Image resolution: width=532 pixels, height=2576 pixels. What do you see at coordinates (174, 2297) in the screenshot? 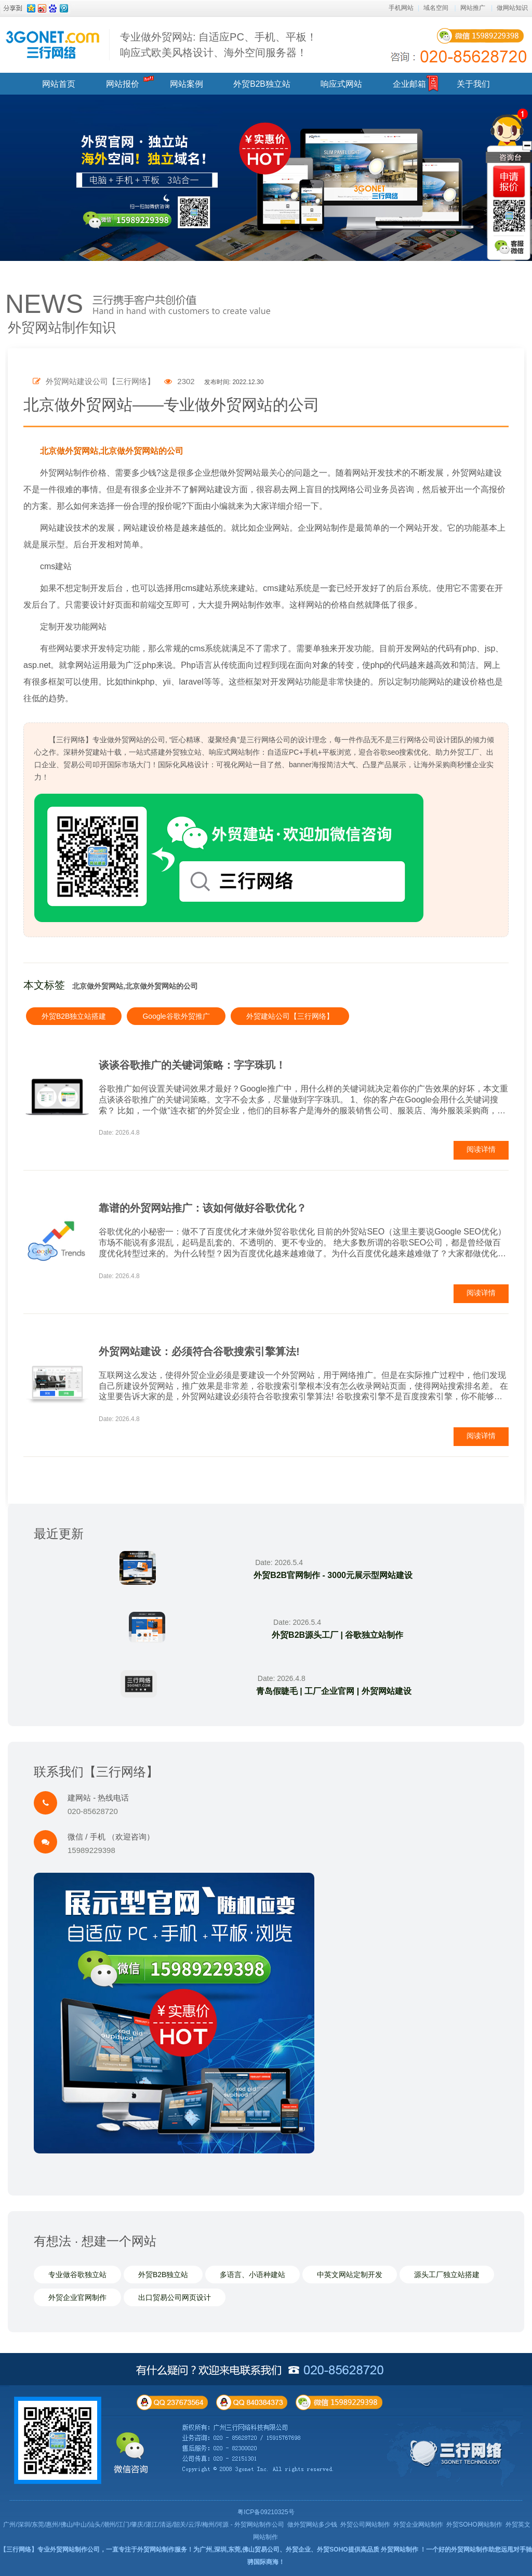
I see `出口贸易公司网页设计` at bounding box center [174, 2297].